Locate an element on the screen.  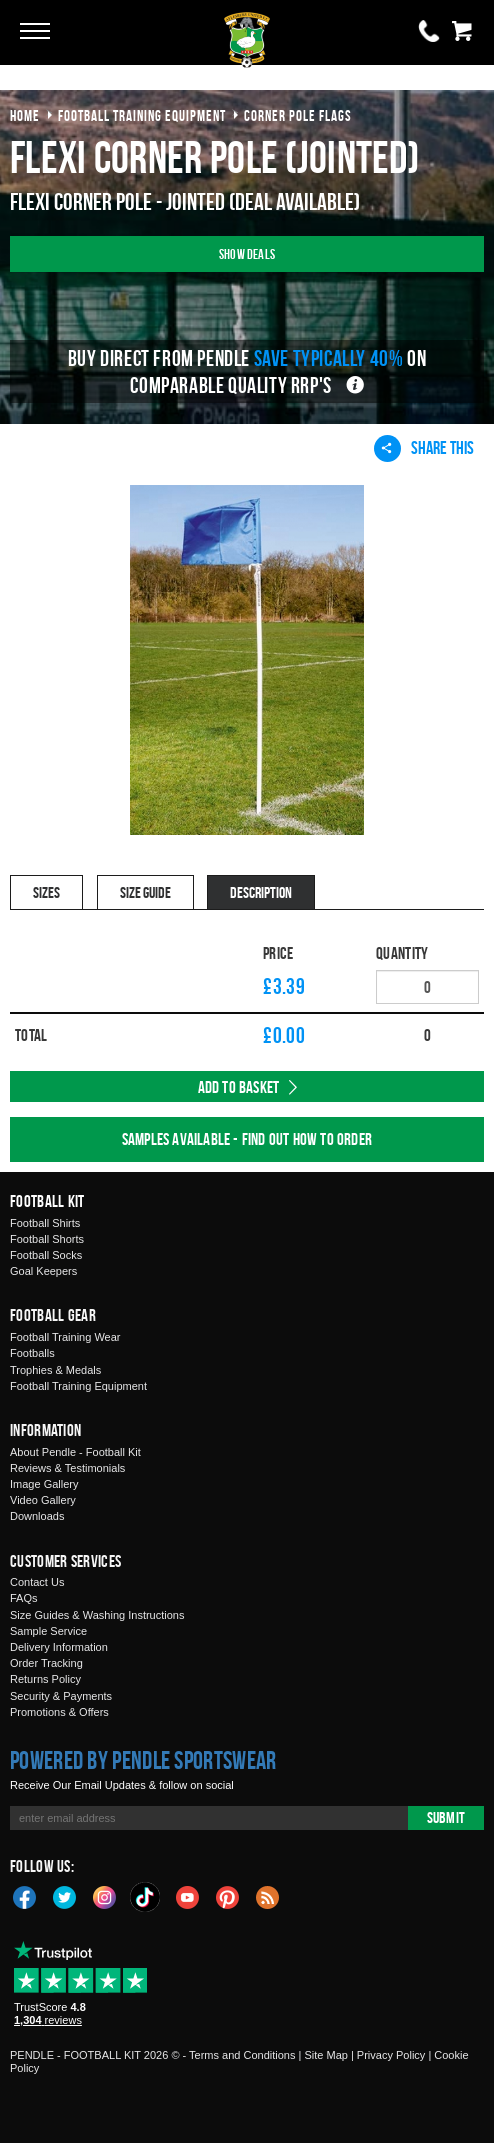
Football Training Equipment is located at coordinates (78, 1386).